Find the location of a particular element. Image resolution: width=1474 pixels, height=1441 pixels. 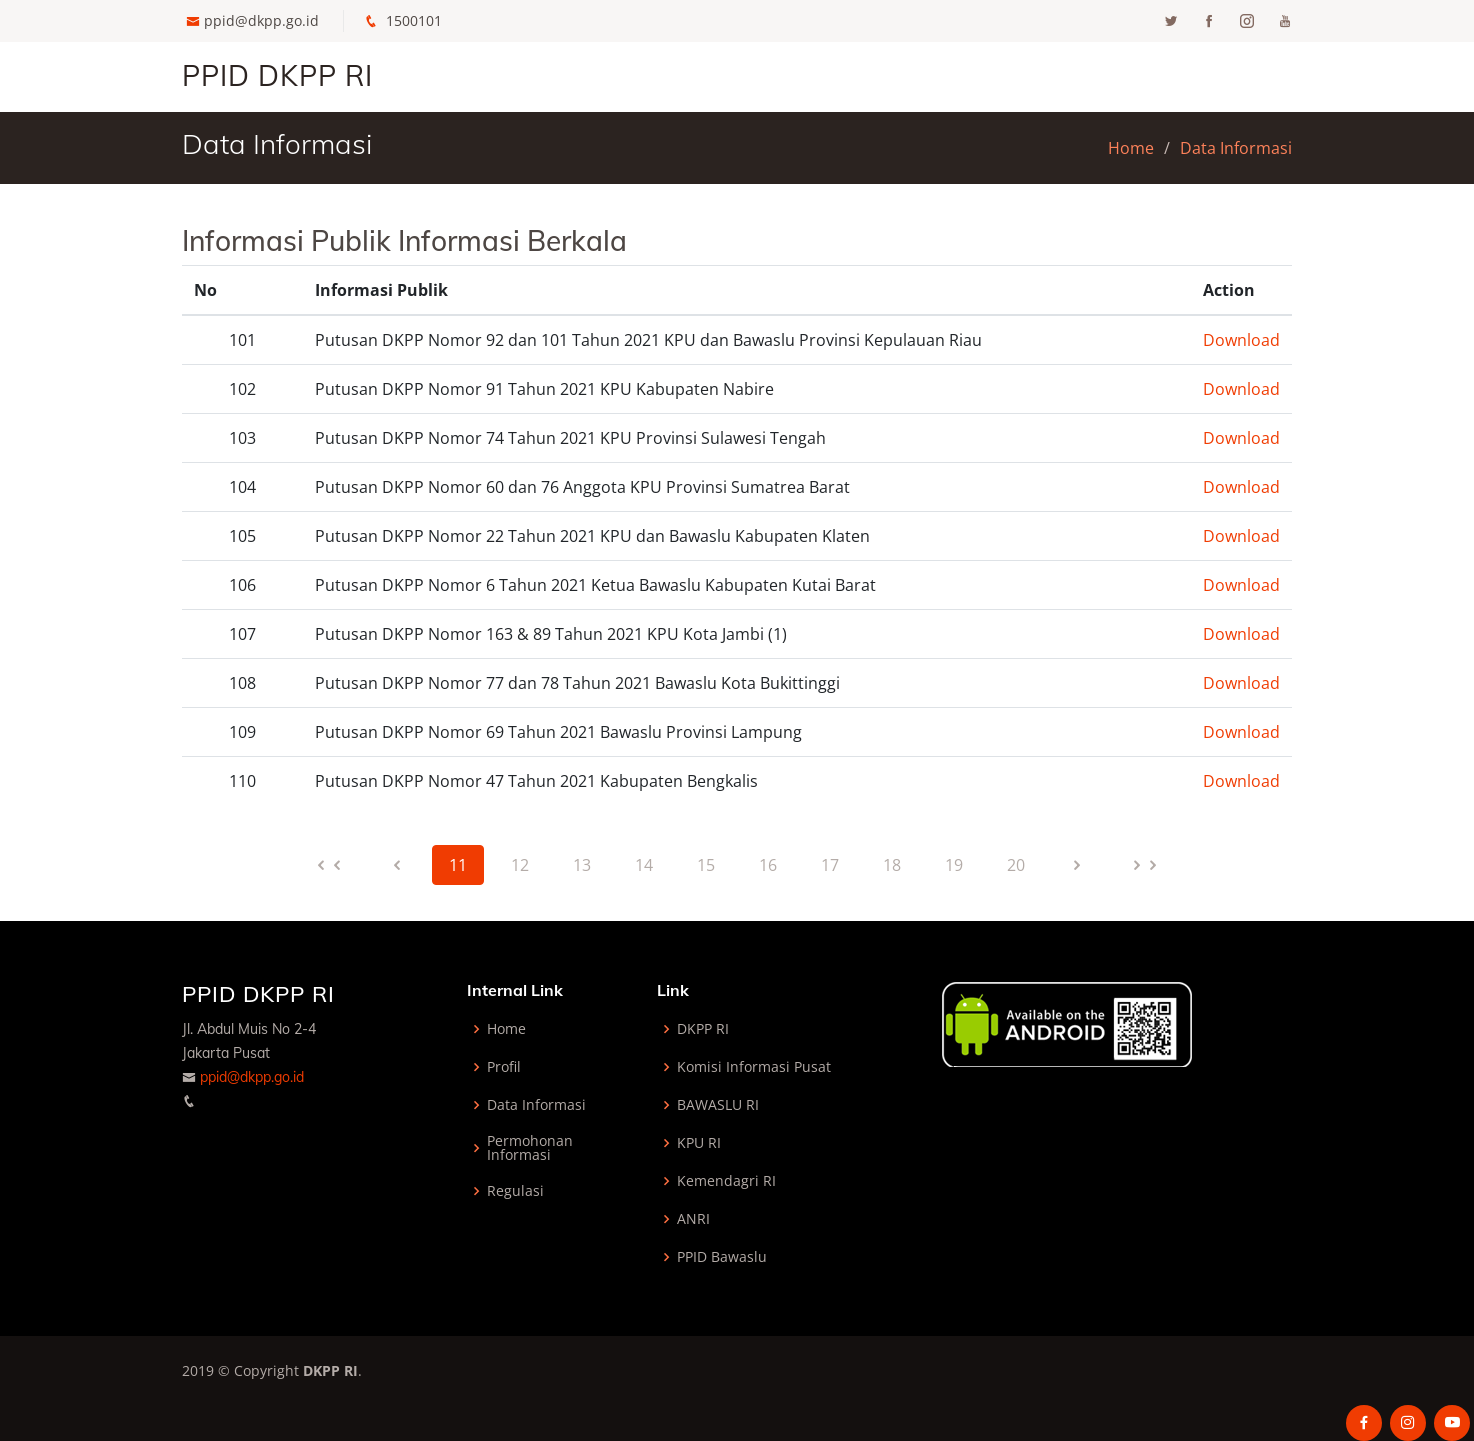

Regulasi is located at coordinates (515, 1191).